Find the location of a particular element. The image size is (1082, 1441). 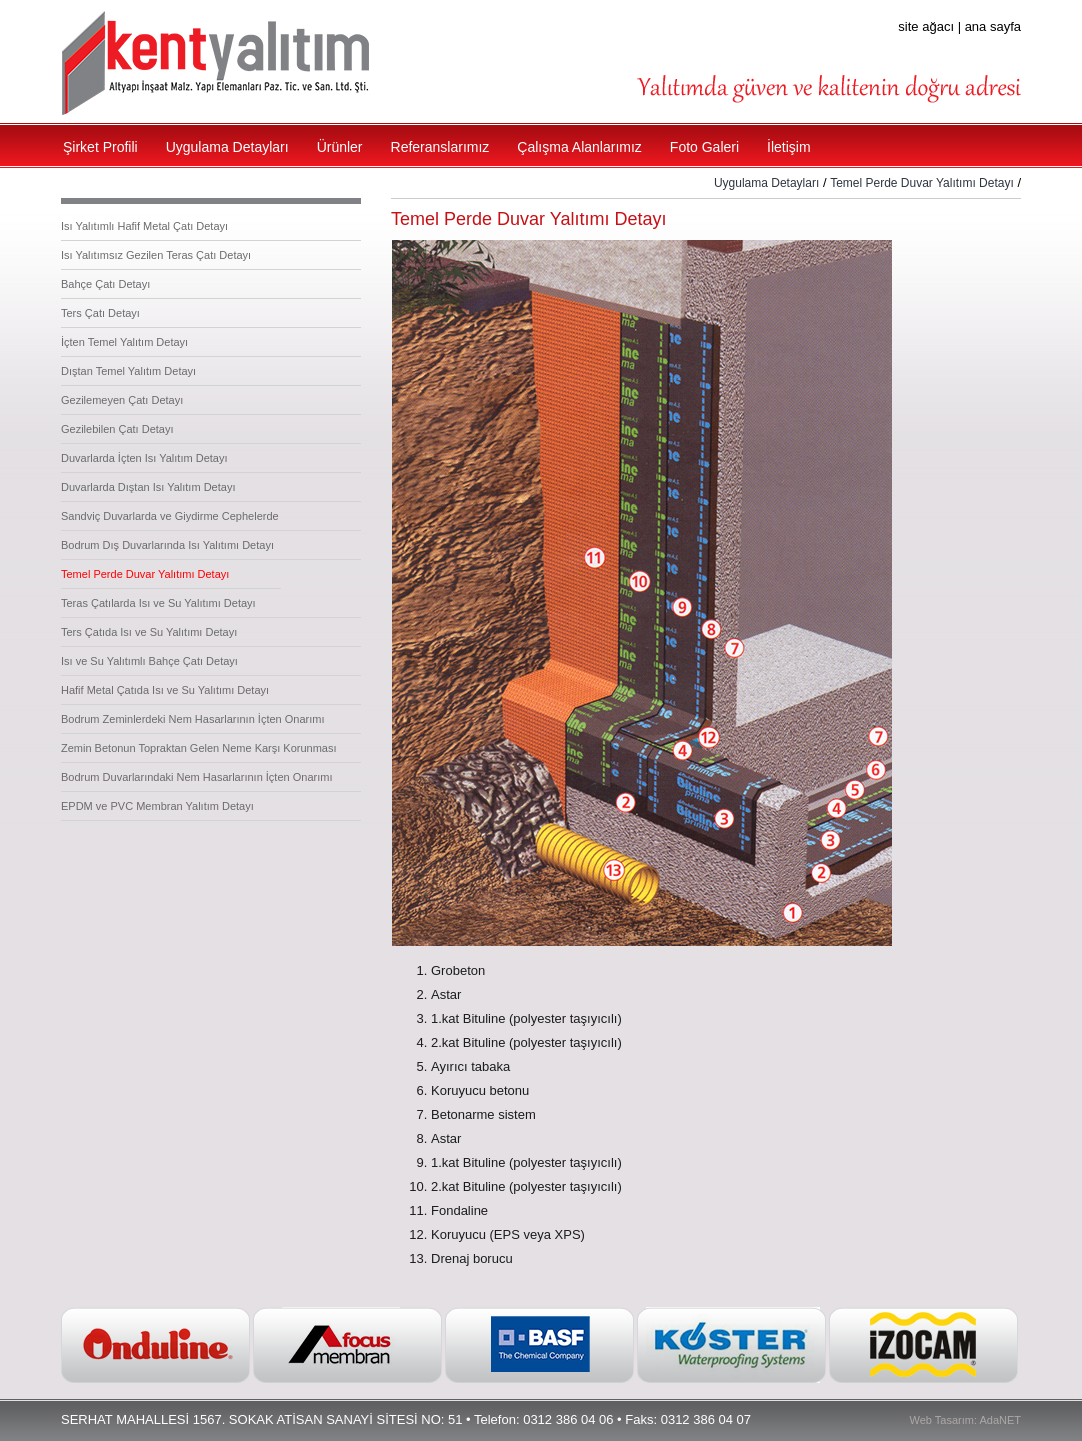

ana sayfa is located at coordinates (993, 26).